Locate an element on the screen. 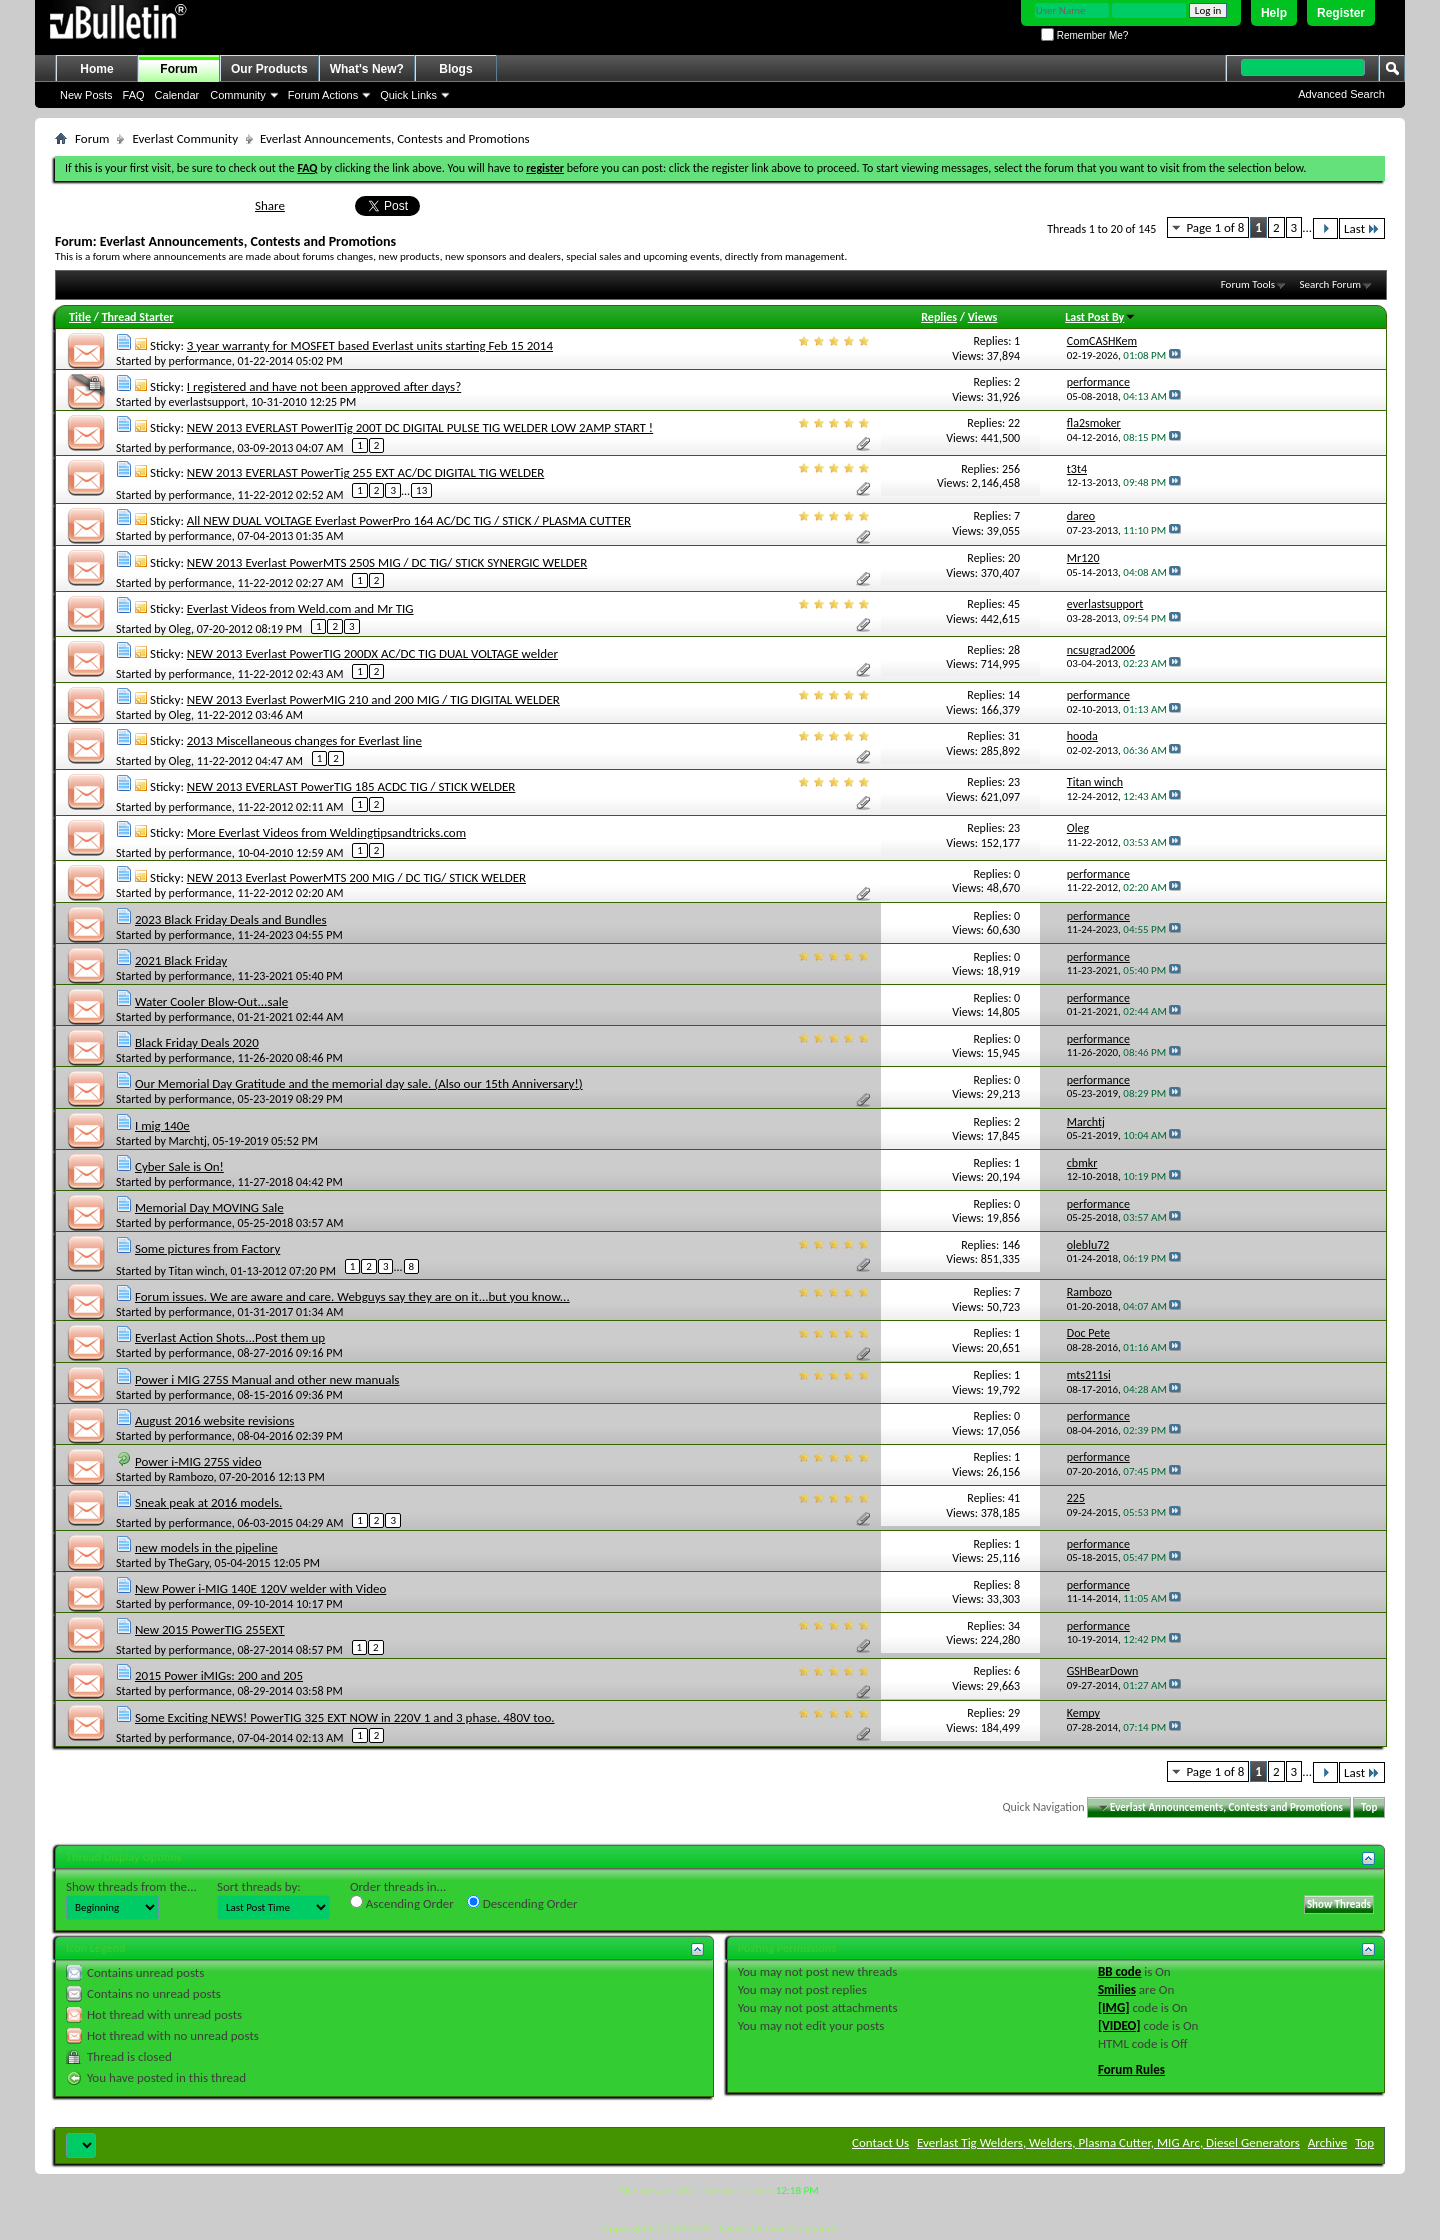 Image resolution: width=1440 pixels, height=2240 pixels. Community is located at coordinates (238, 95).